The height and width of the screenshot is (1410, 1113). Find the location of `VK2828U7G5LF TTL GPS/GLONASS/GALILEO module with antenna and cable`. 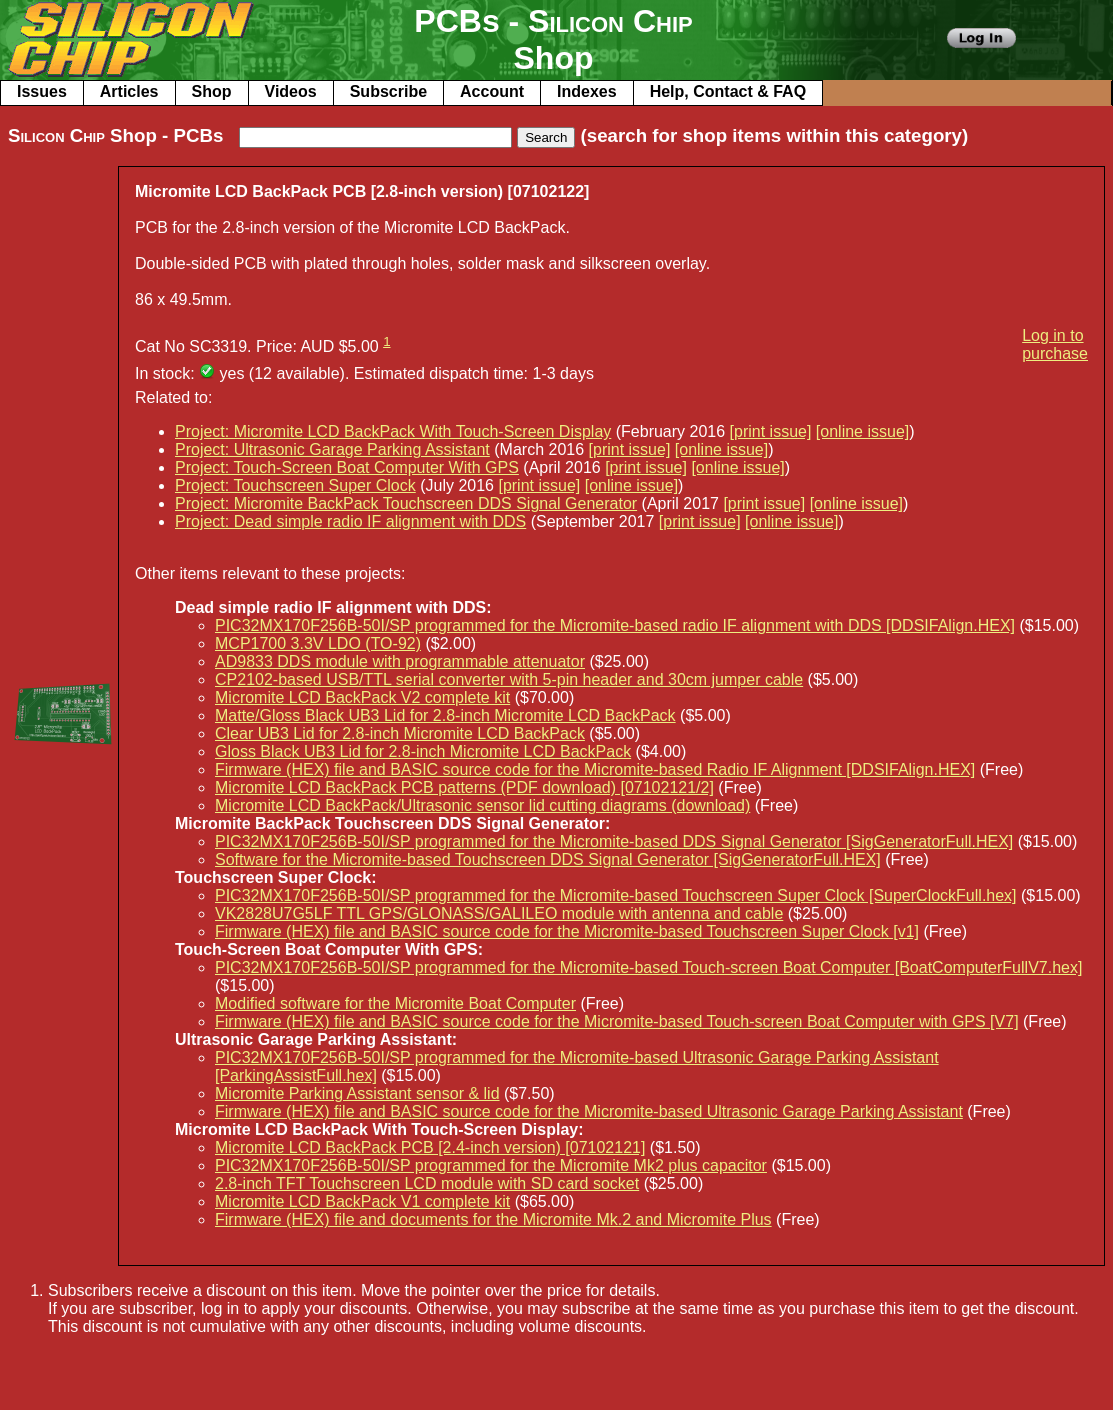

VK2828U7G5LF TTL GPS/GLONASS/GALILEO module with antenna and cable is located at coordinates (499, 913).